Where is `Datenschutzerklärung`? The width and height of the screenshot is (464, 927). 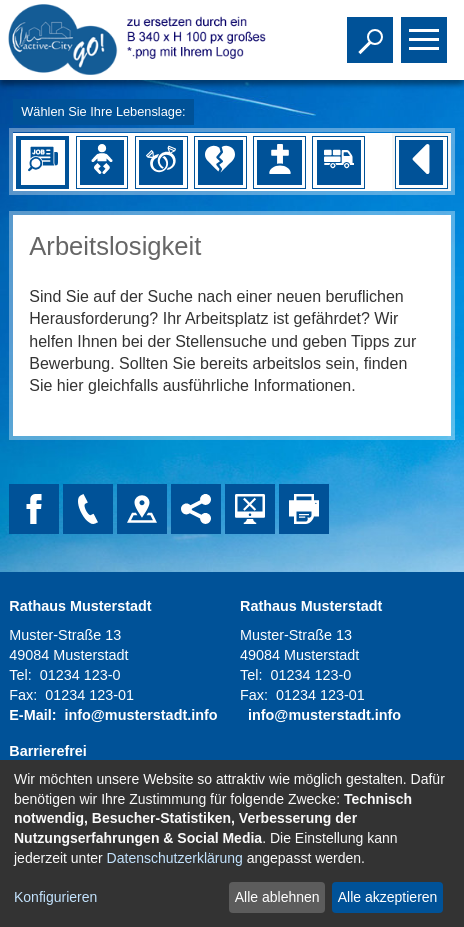
Datenschutzerklärung is located at coordinates (175, 858).